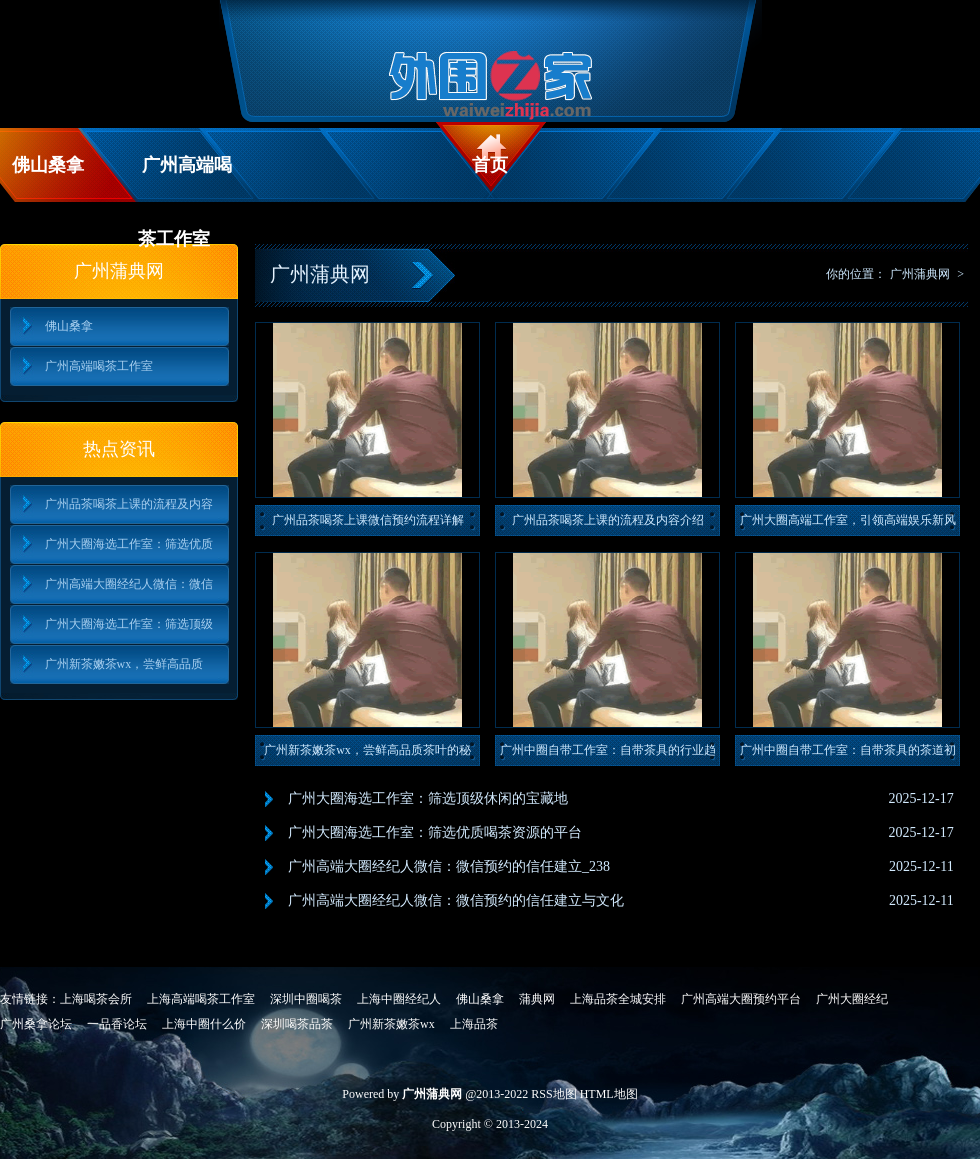 The width and height of the screenshot is (980, 1159). I want to click on 上海品茶, so click(474, 1024).